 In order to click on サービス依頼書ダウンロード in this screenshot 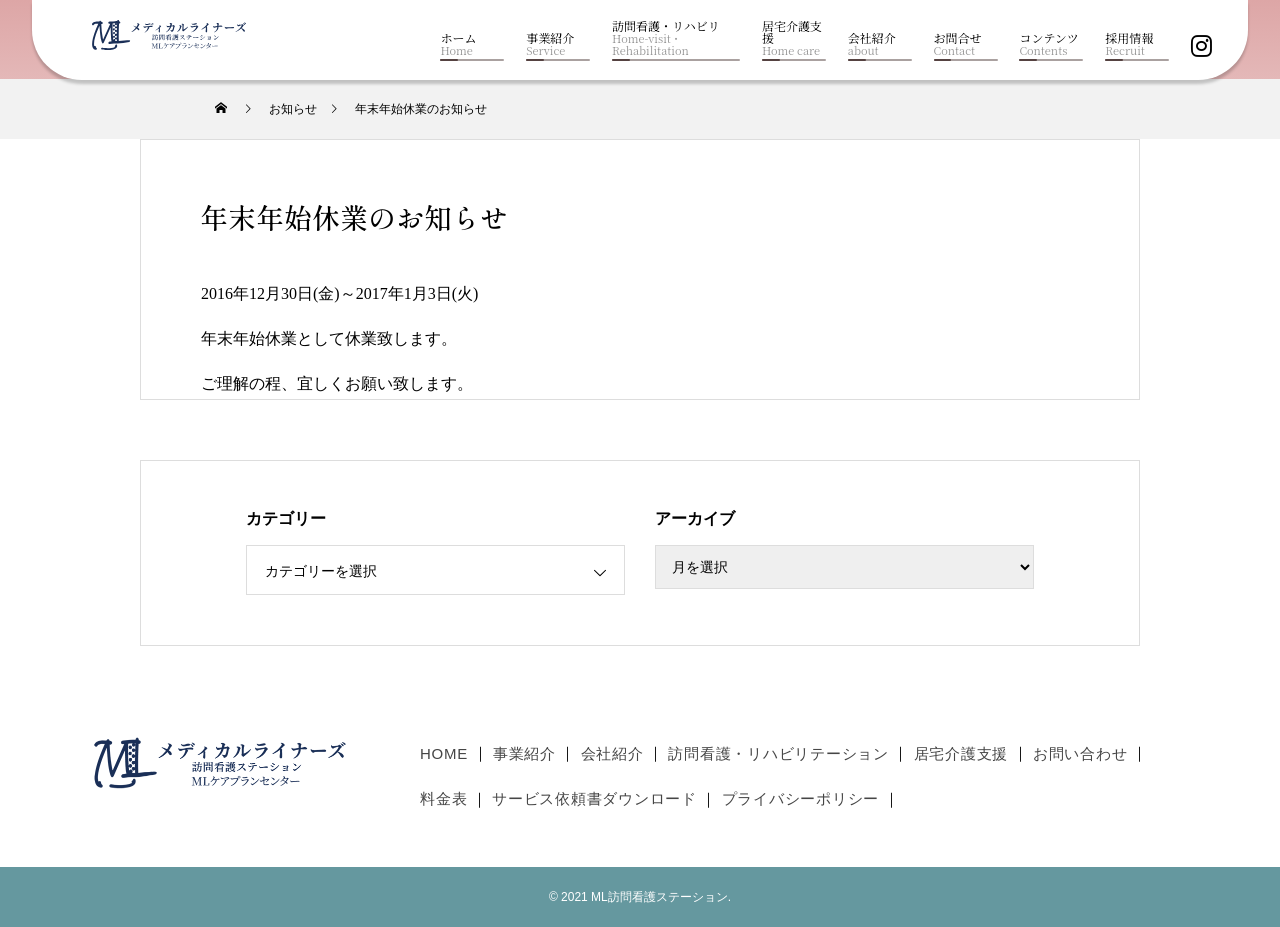, I will do `click(594, 798)`.